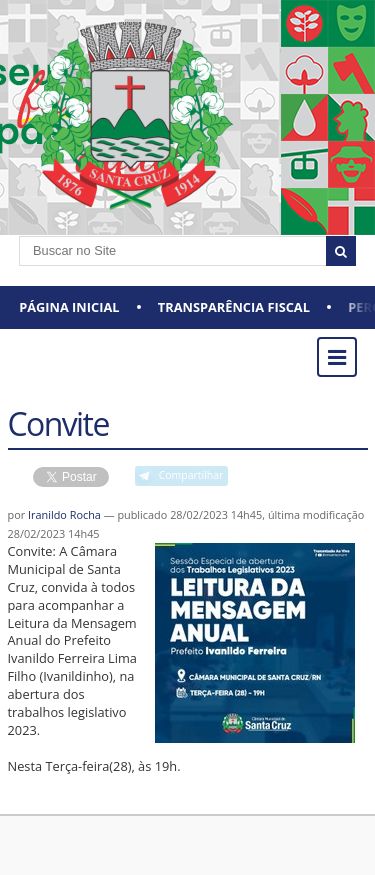 The height and width of the screenshot is (875, 375). I want to click on Compartilhar, so click(191, 475).